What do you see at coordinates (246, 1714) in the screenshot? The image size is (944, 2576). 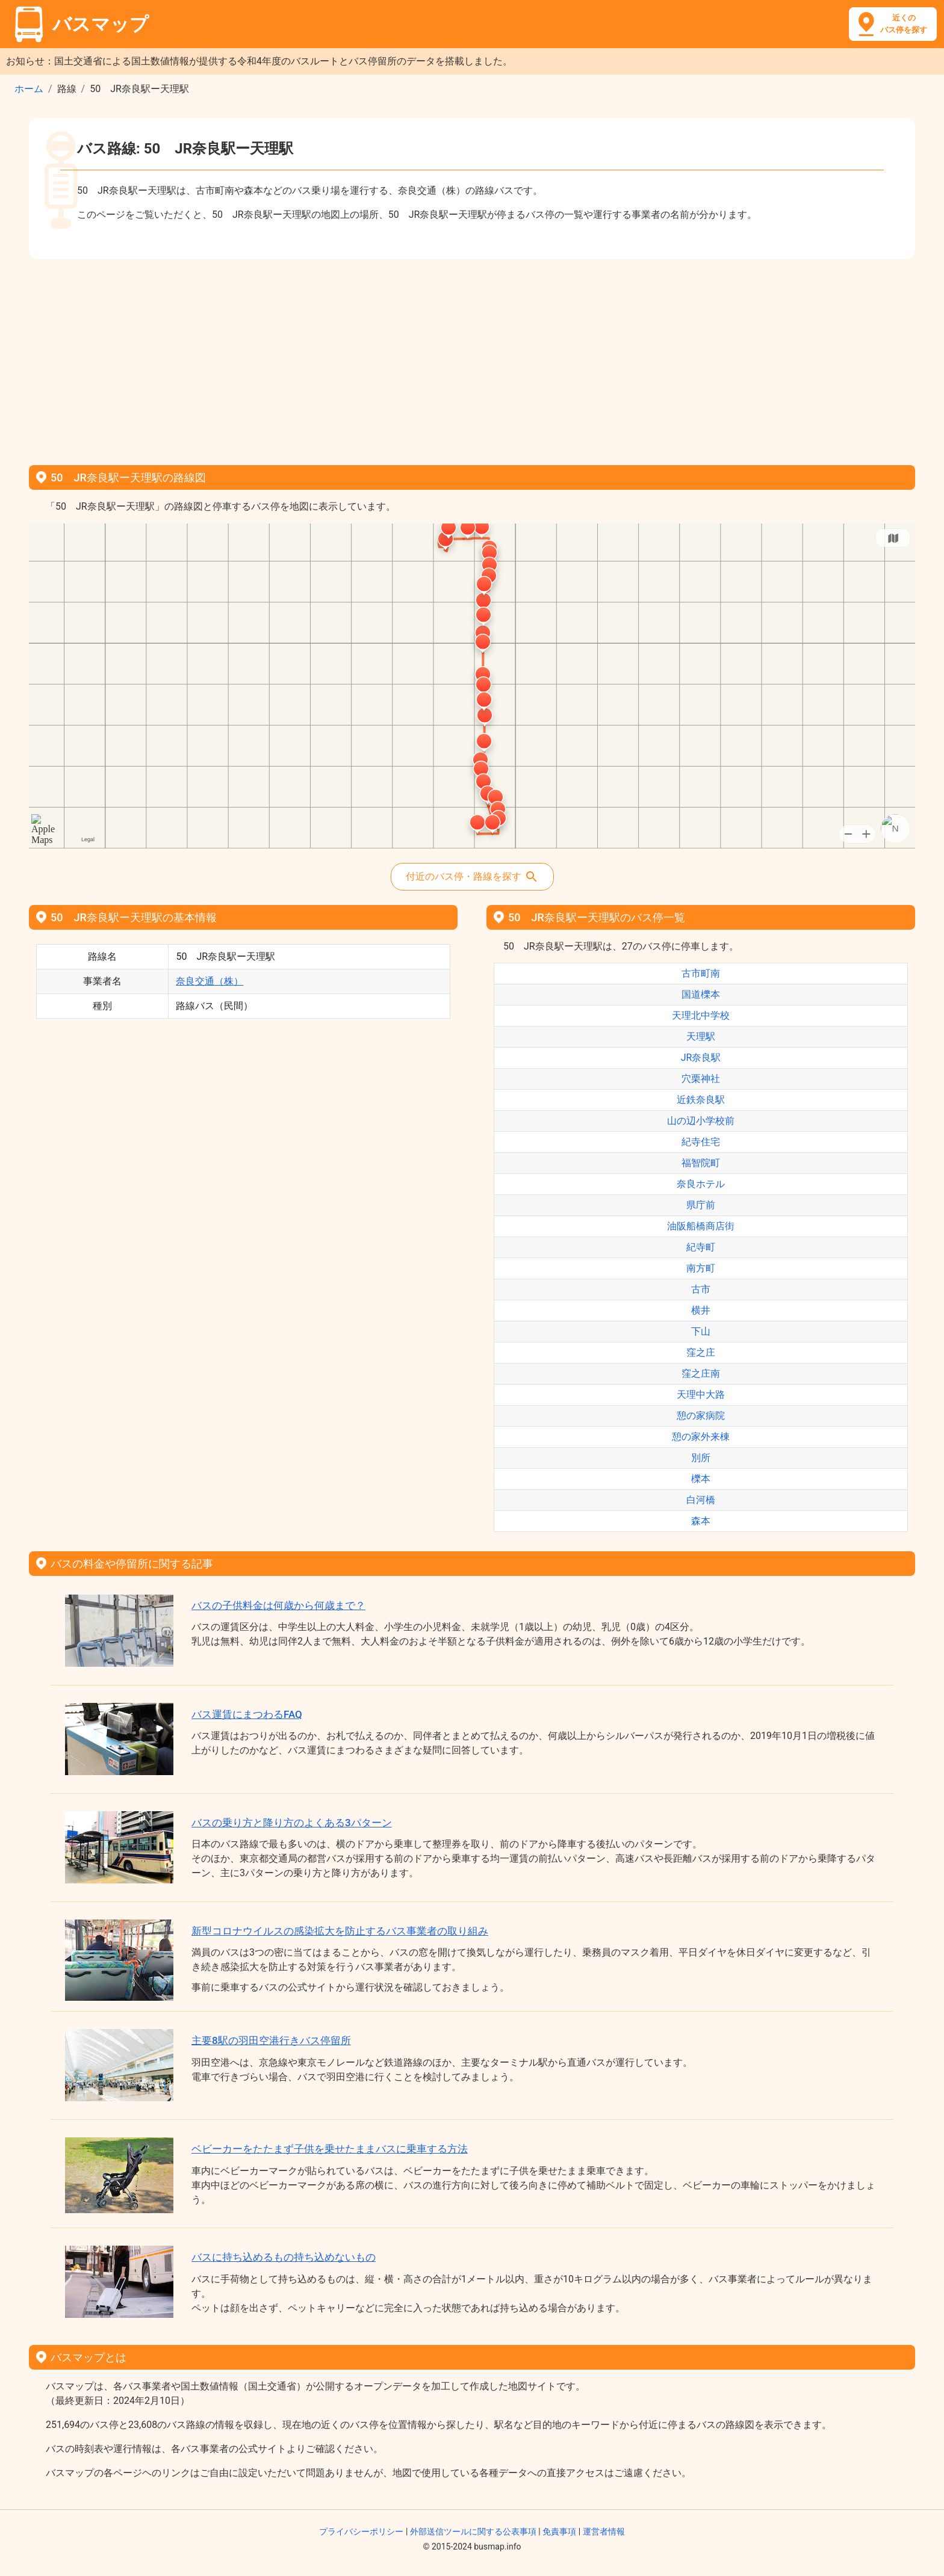 I see `バス運賃にまつわるFAQ` at bounding box center [246, 1714].